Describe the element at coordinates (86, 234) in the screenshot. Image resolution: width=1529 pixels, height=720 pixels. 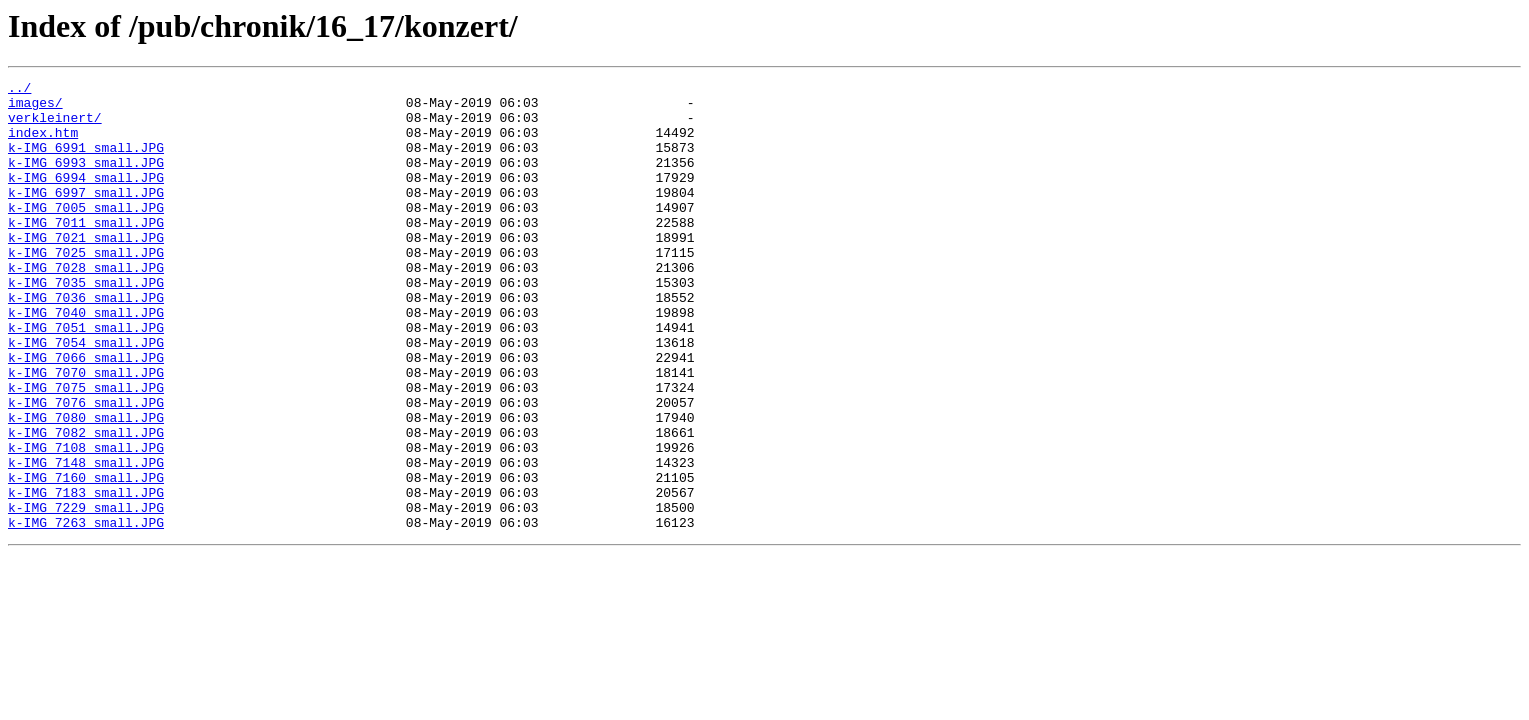
I see `k-IMG_7005_small.JPG` at that location.